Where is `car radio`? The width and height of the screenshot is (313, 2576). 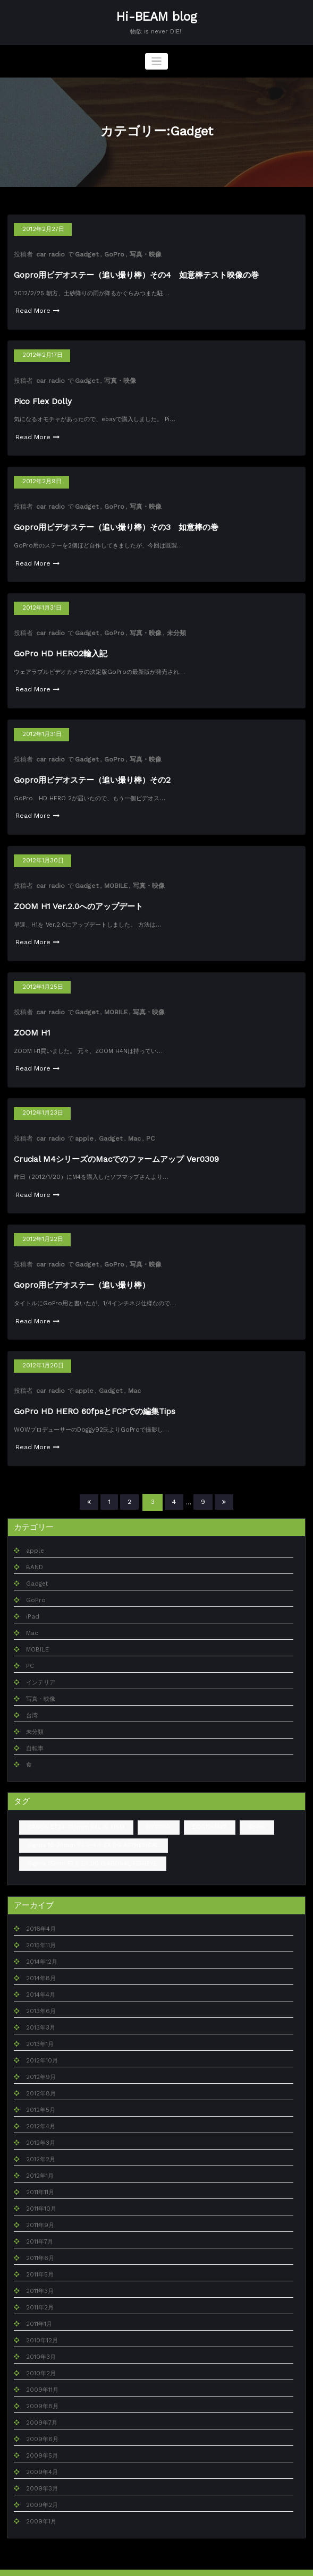
car radio is located at coordinates (50, 253).